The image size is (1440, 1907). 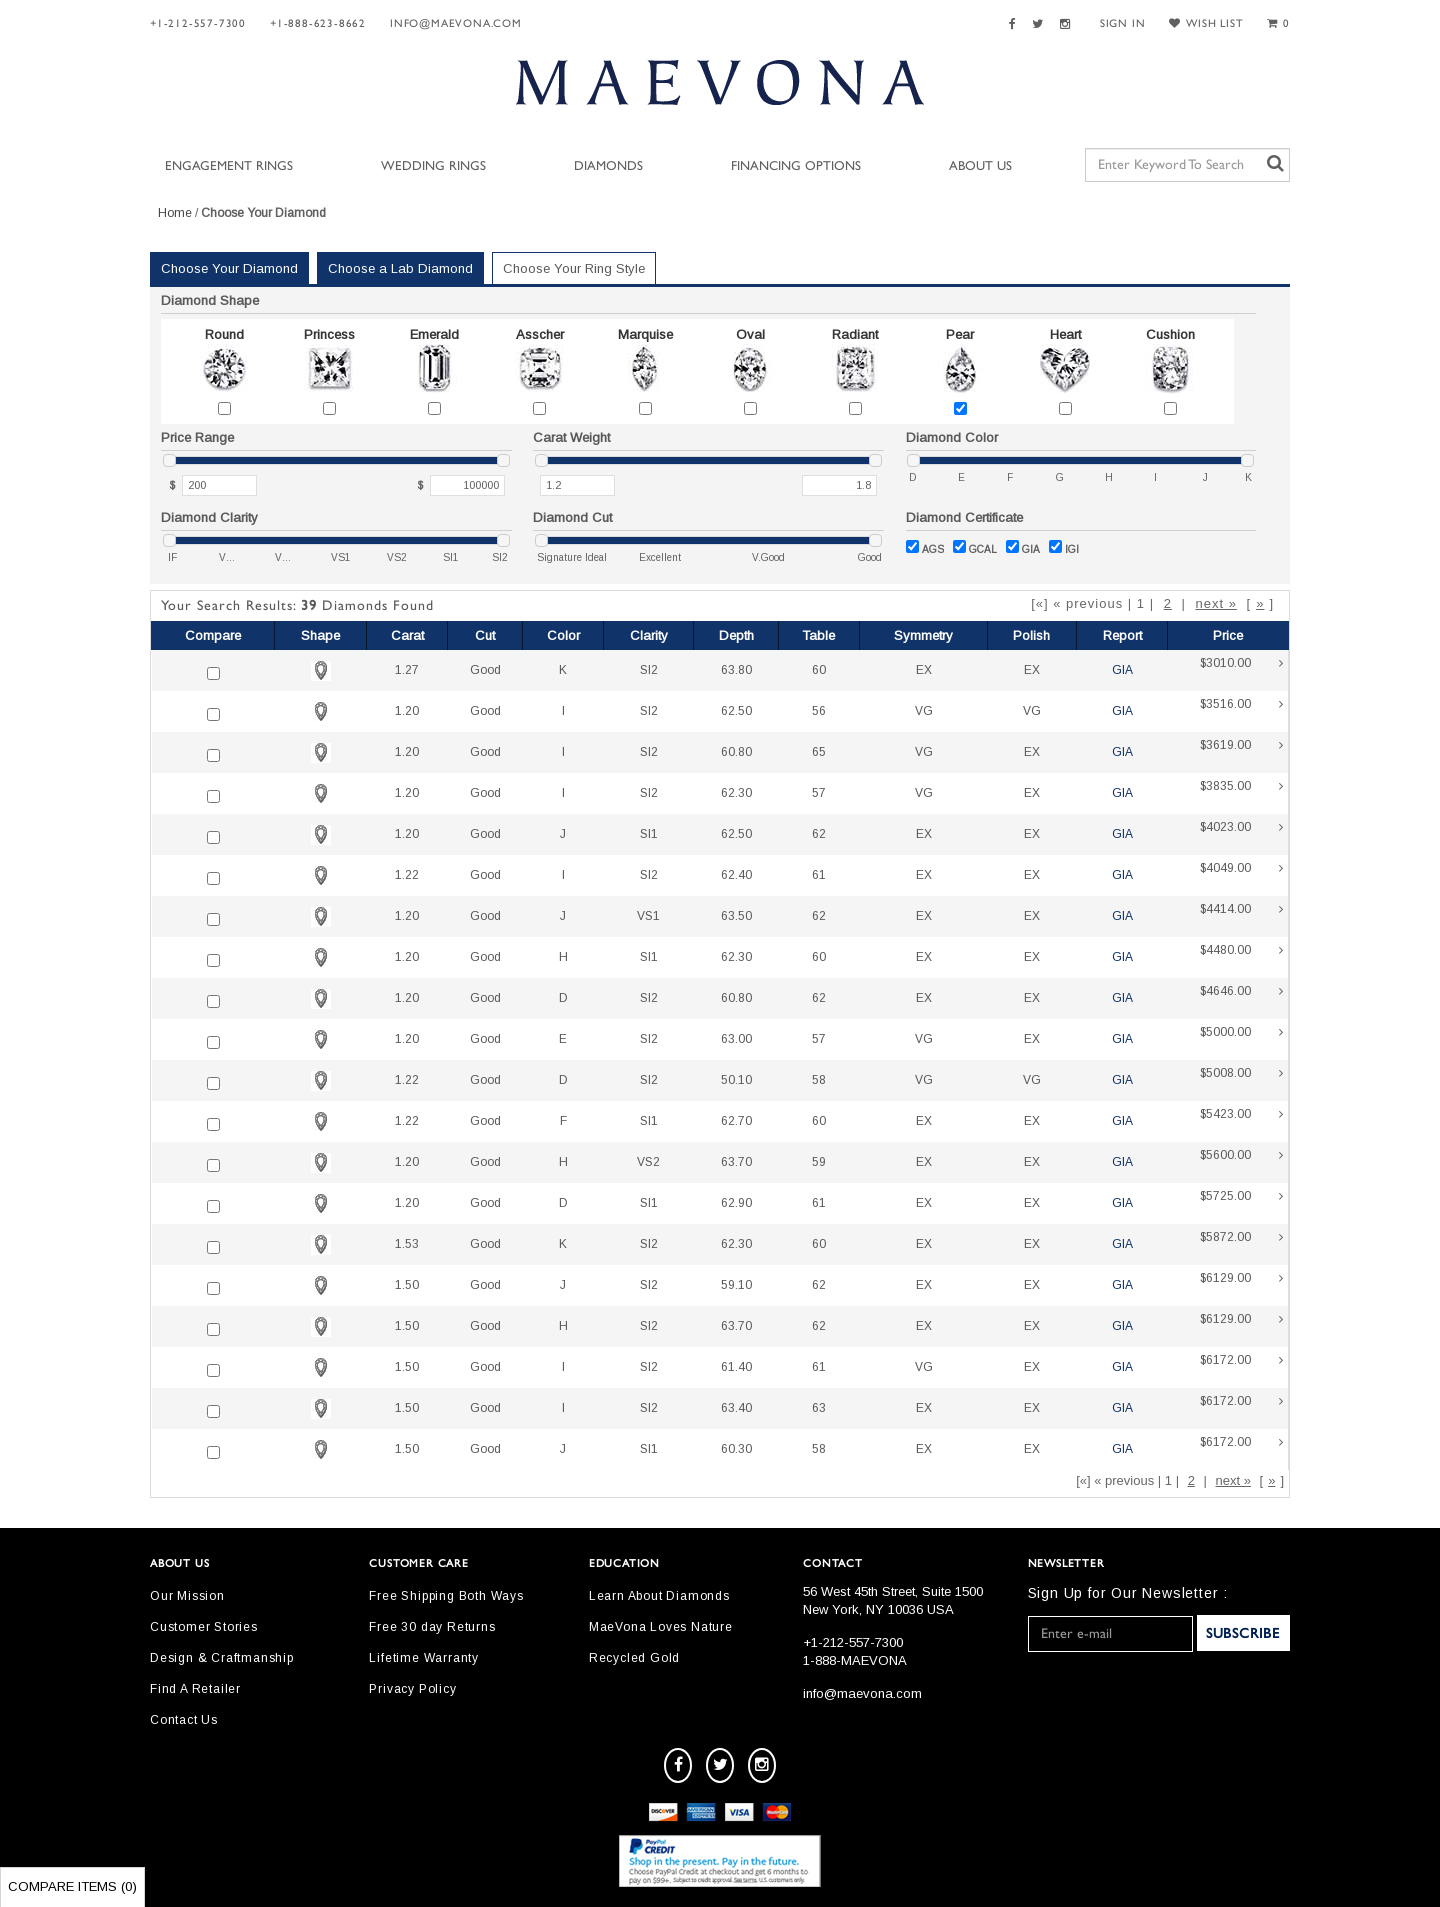 I want to click on $4049.00, so click(x=1241, y=875).